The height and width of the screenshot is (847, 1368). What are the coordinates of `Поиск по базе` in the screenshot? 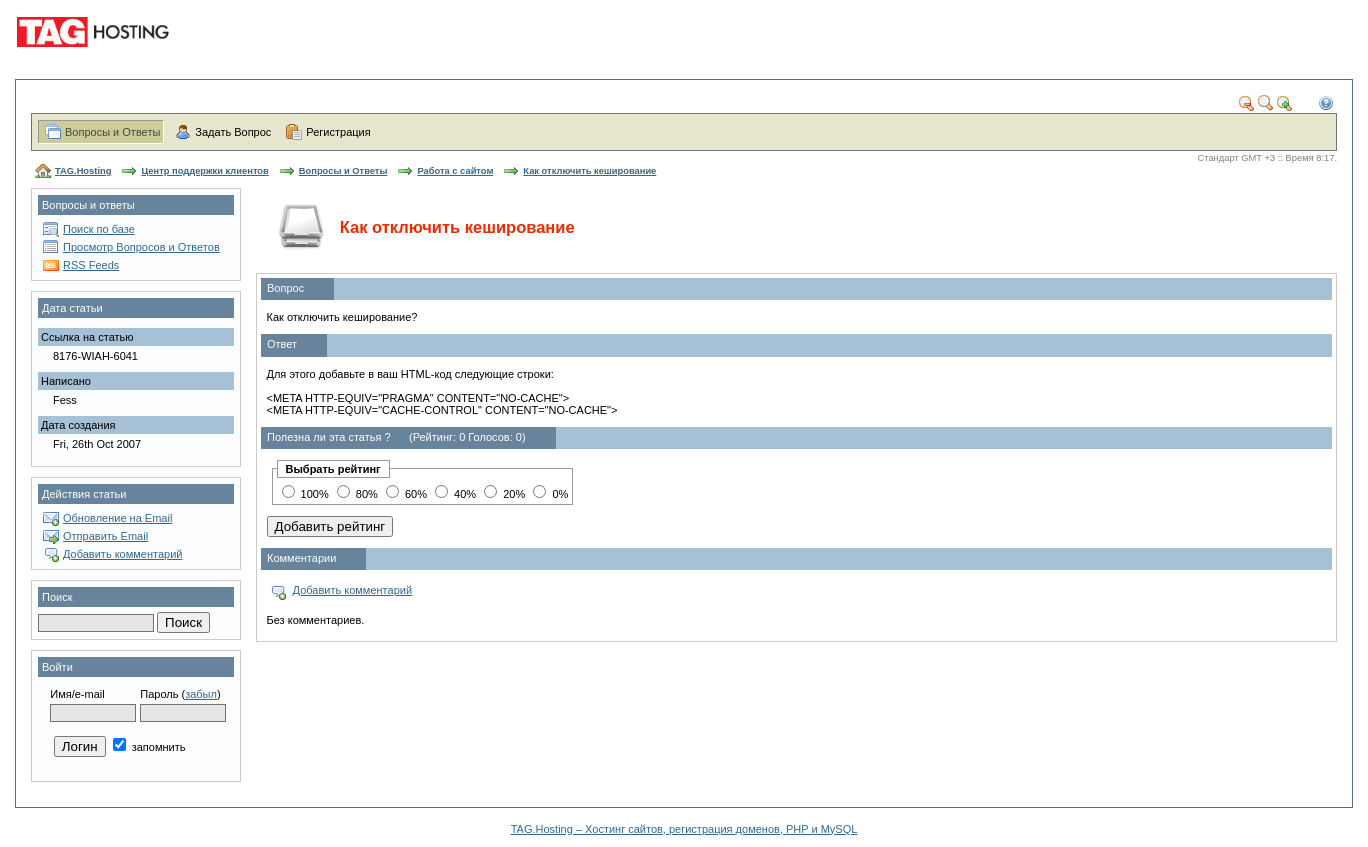 It's located at (99, 229).